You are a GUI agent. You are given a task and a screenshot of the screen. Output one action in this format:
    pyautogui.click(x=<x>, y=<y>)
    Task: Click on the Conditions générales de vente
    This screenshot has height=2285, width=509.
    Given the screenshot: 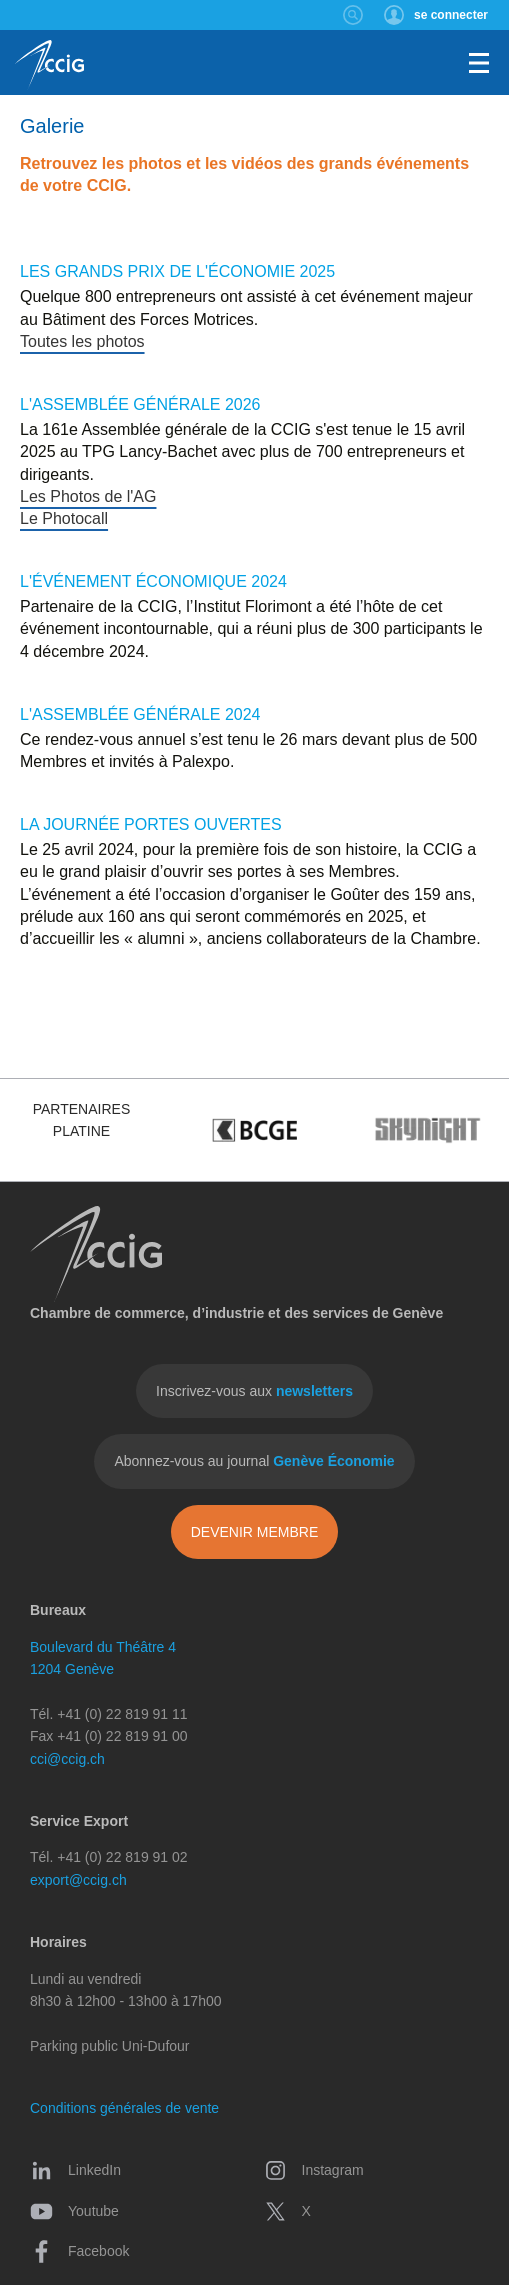 What is the action you would take?
    pyautogui.click(x=124, y=2108)
    